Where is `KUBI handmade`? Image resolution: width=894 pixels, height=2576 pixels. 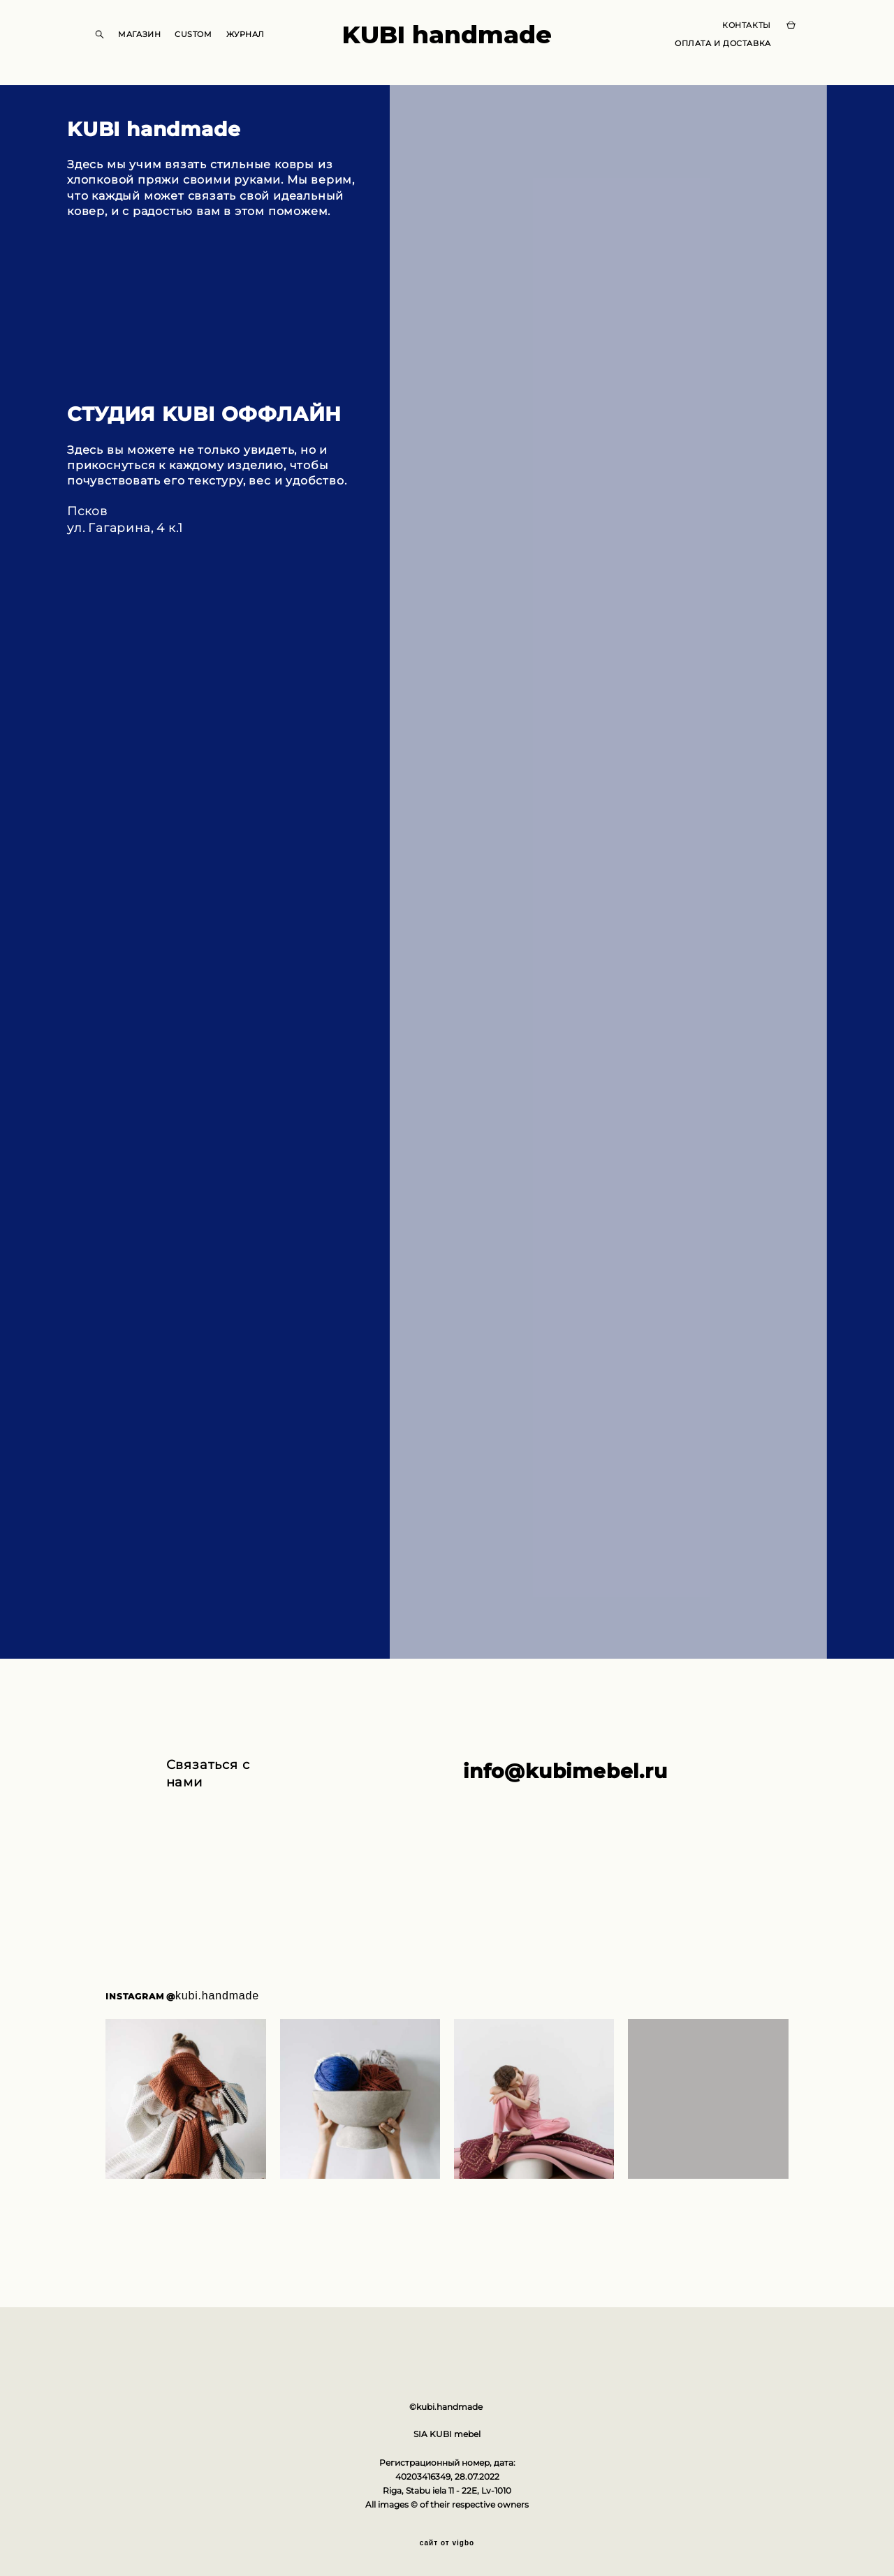 KUBI handmade is located at coordinates (447, 43).